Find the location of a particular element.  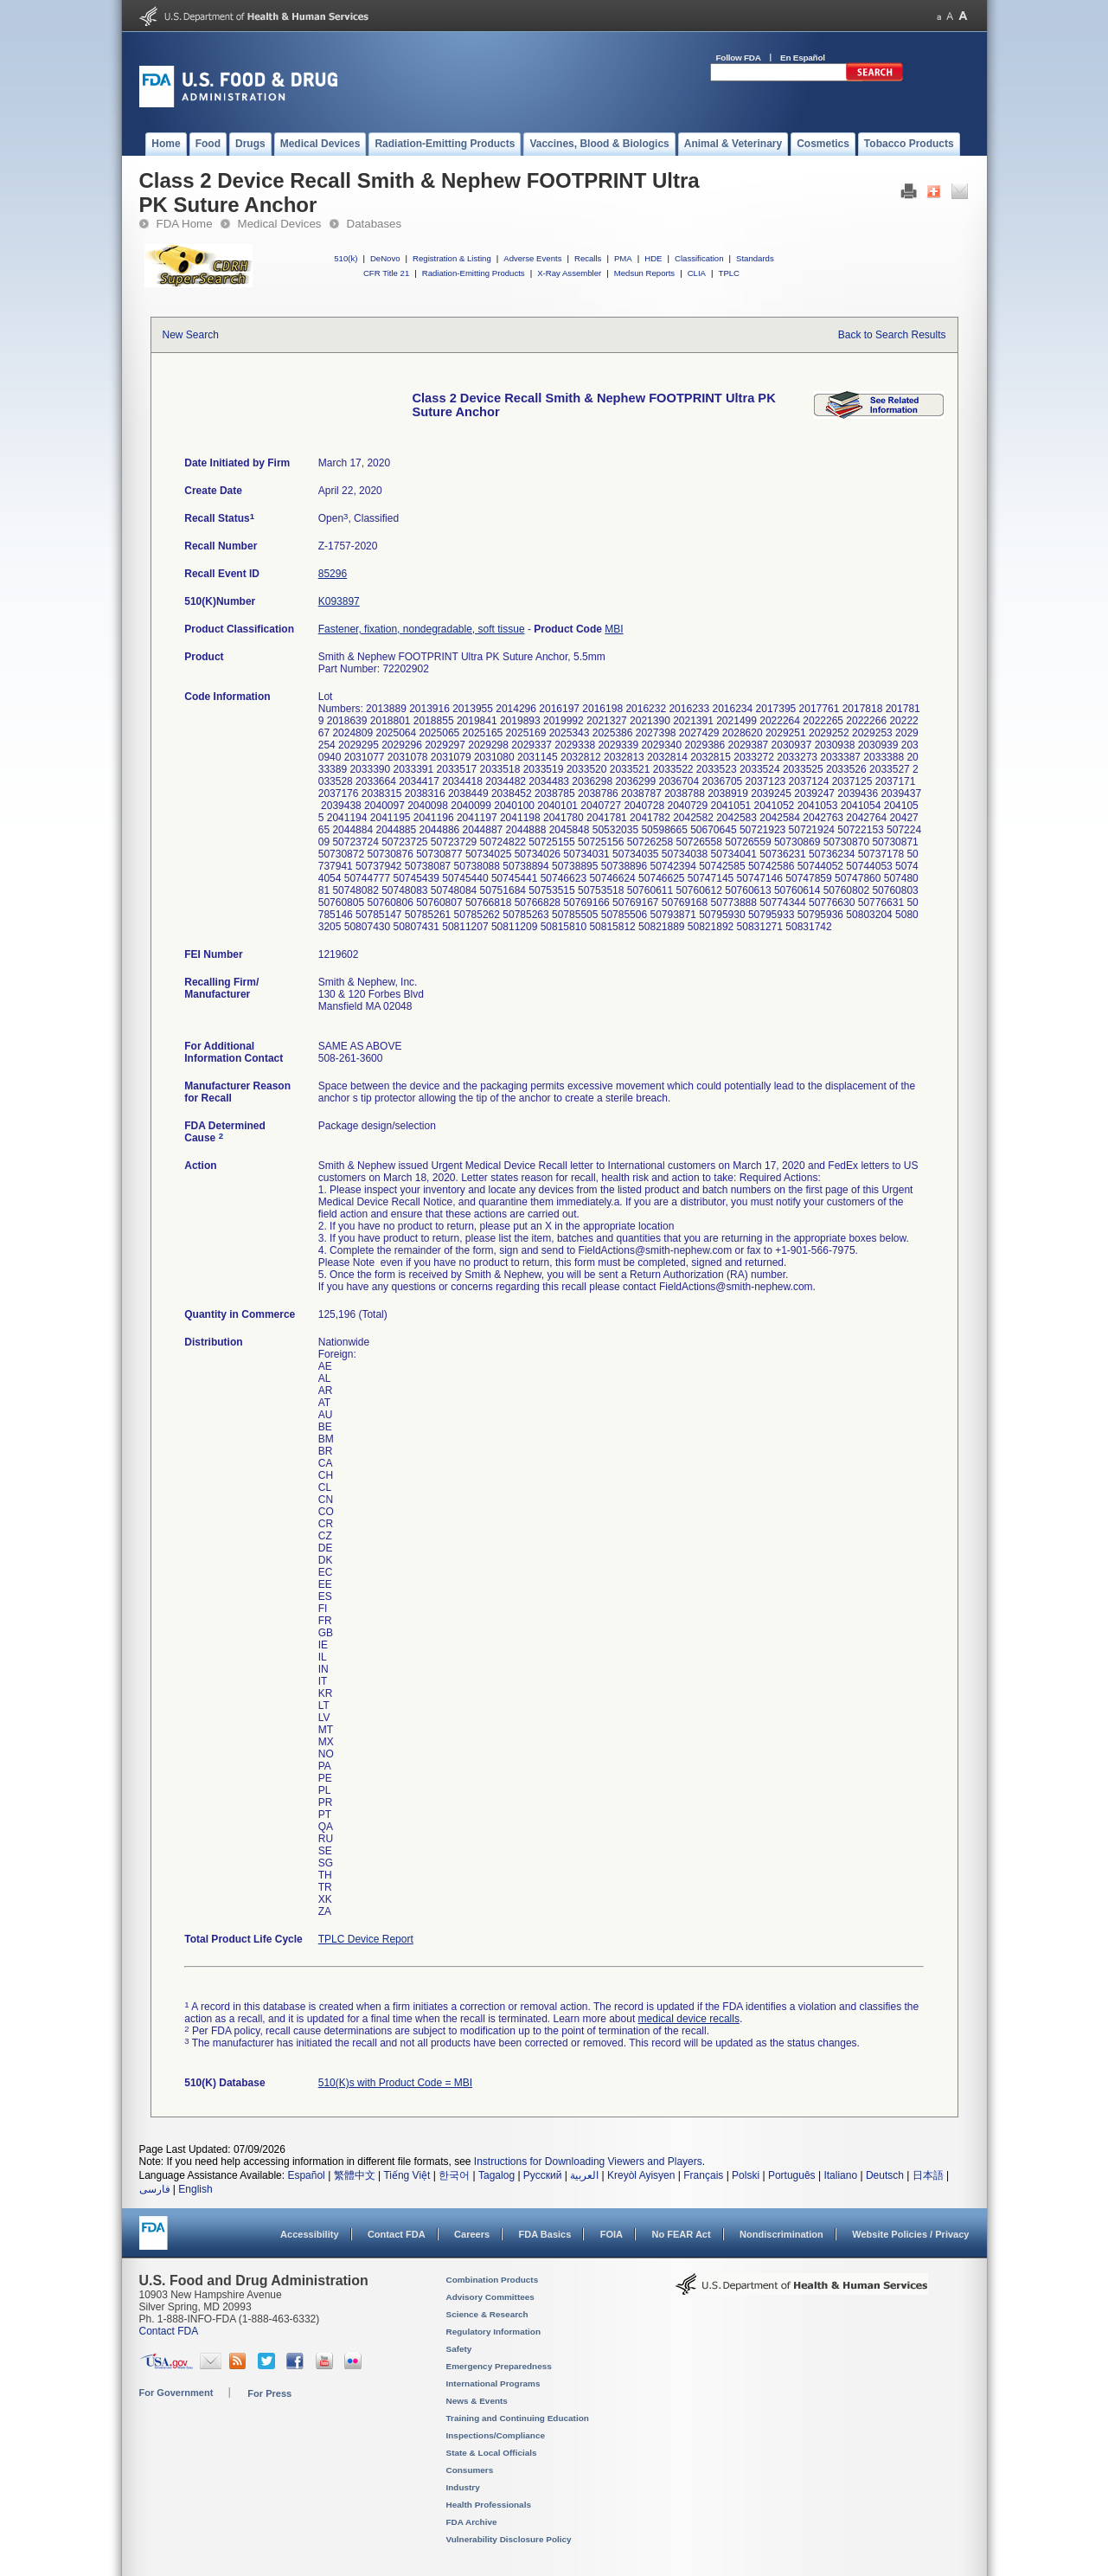

Back to Search Results is located at coordinates (892, 335).